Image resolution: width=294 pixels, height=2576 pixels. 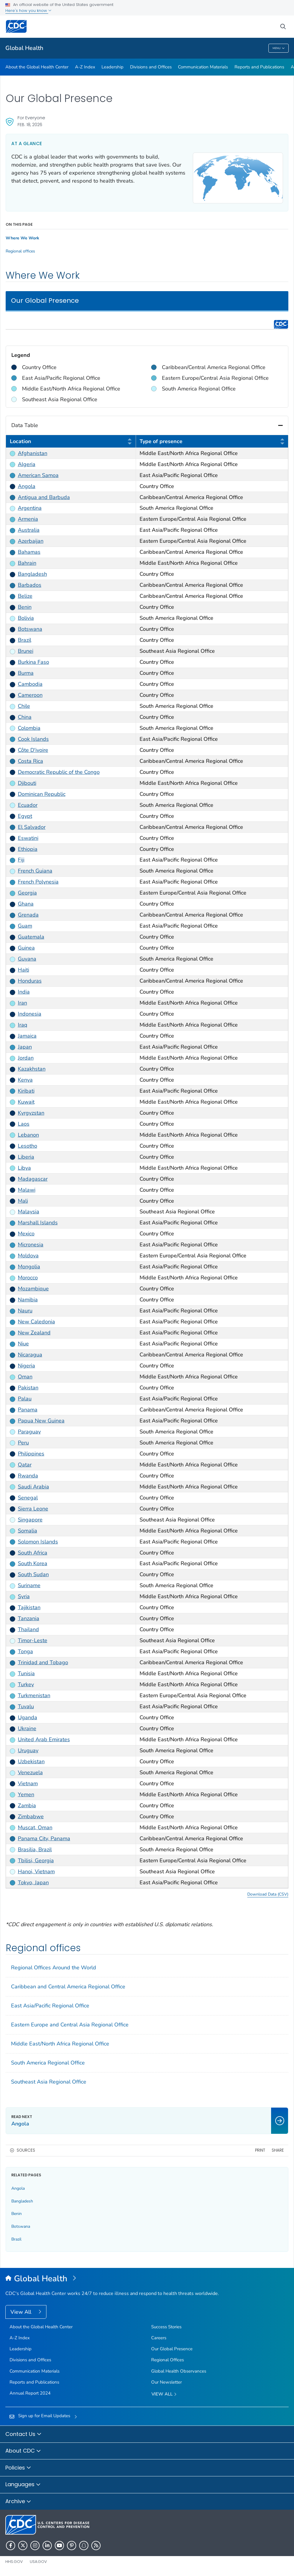 I want to click on Uruguay [link], so click(x=28, y=1750).